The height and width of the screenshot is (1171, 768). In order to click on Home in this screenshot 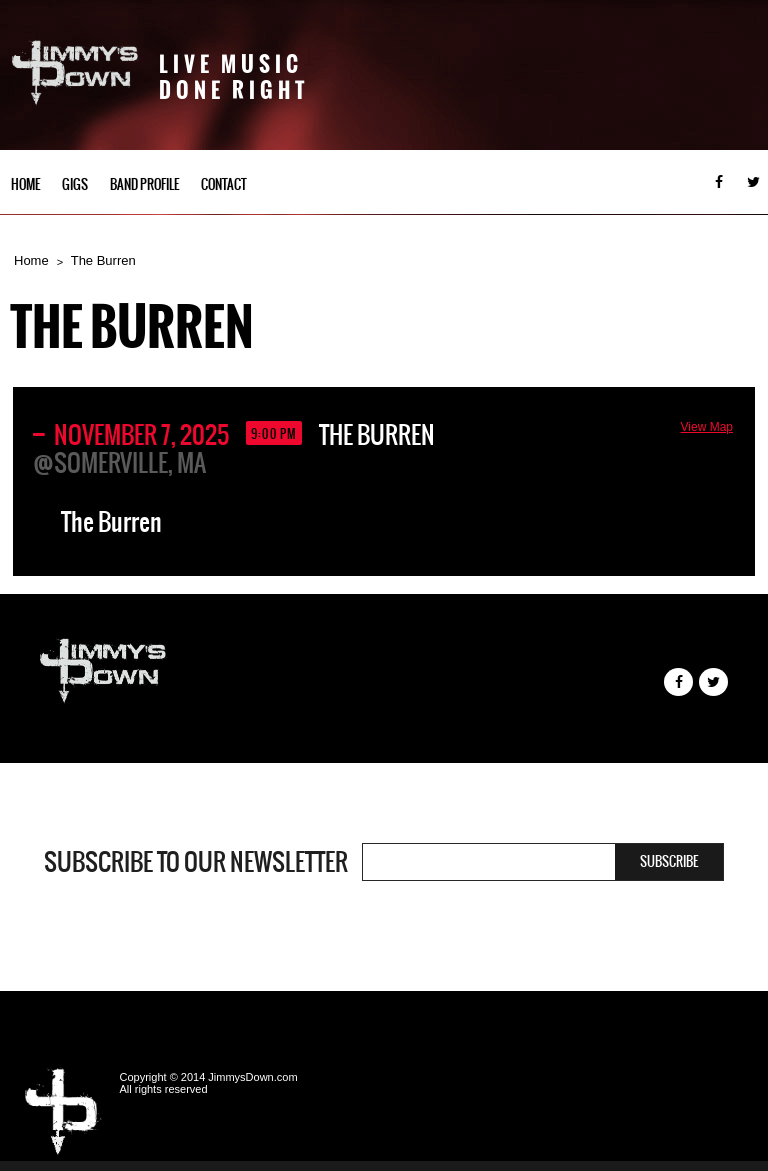, I will do `click(25, 184)`.